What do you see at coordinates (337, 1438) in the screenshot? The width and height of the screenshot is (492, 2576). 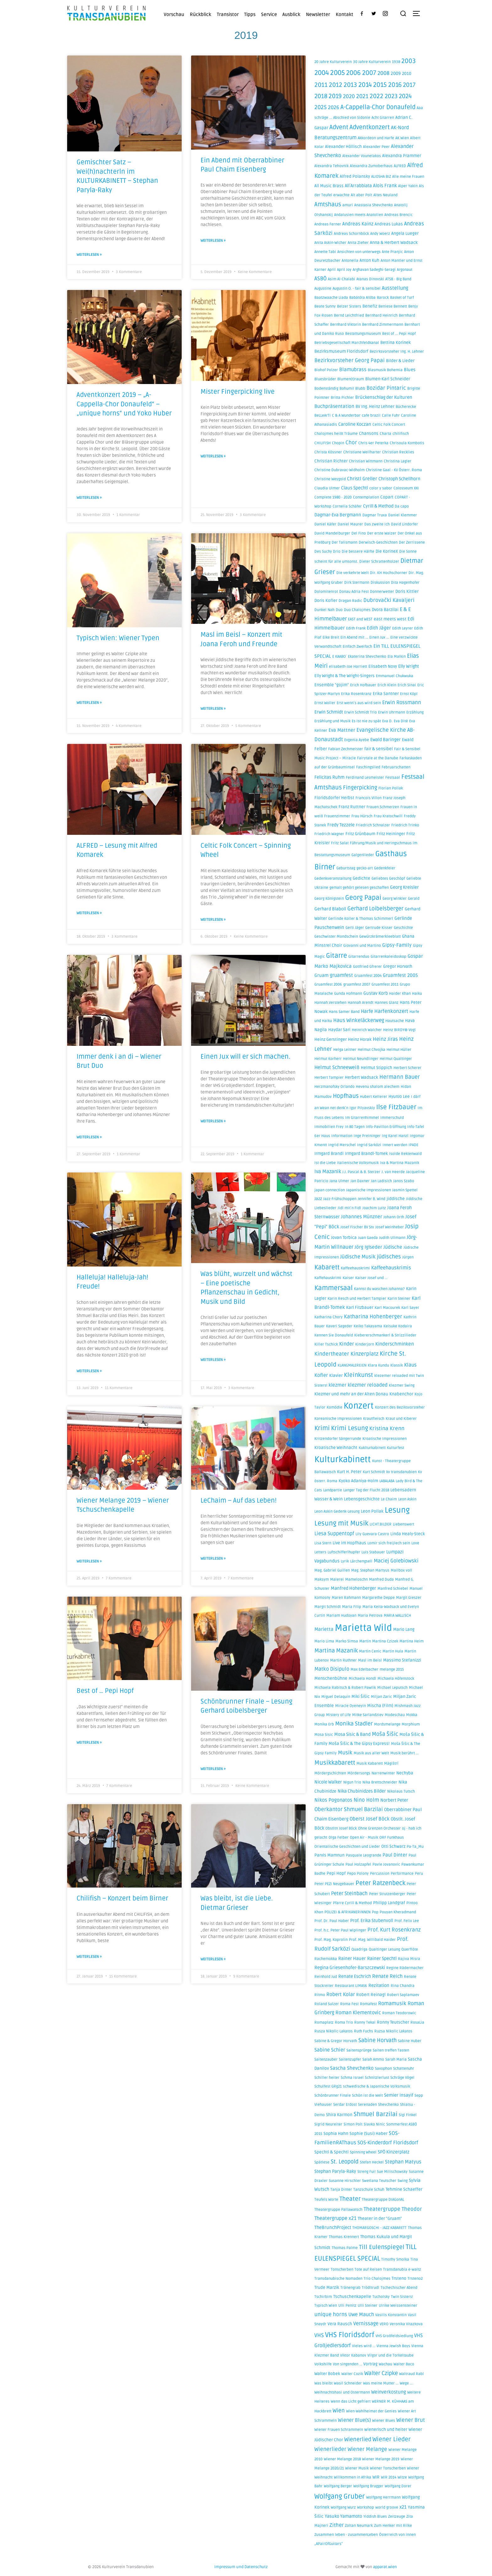 I see `Kritzendorfer Sängerrunde [Kritzendorfer Sängerrunde (1 Eintrag)]` at bounding box center [337, 1438].